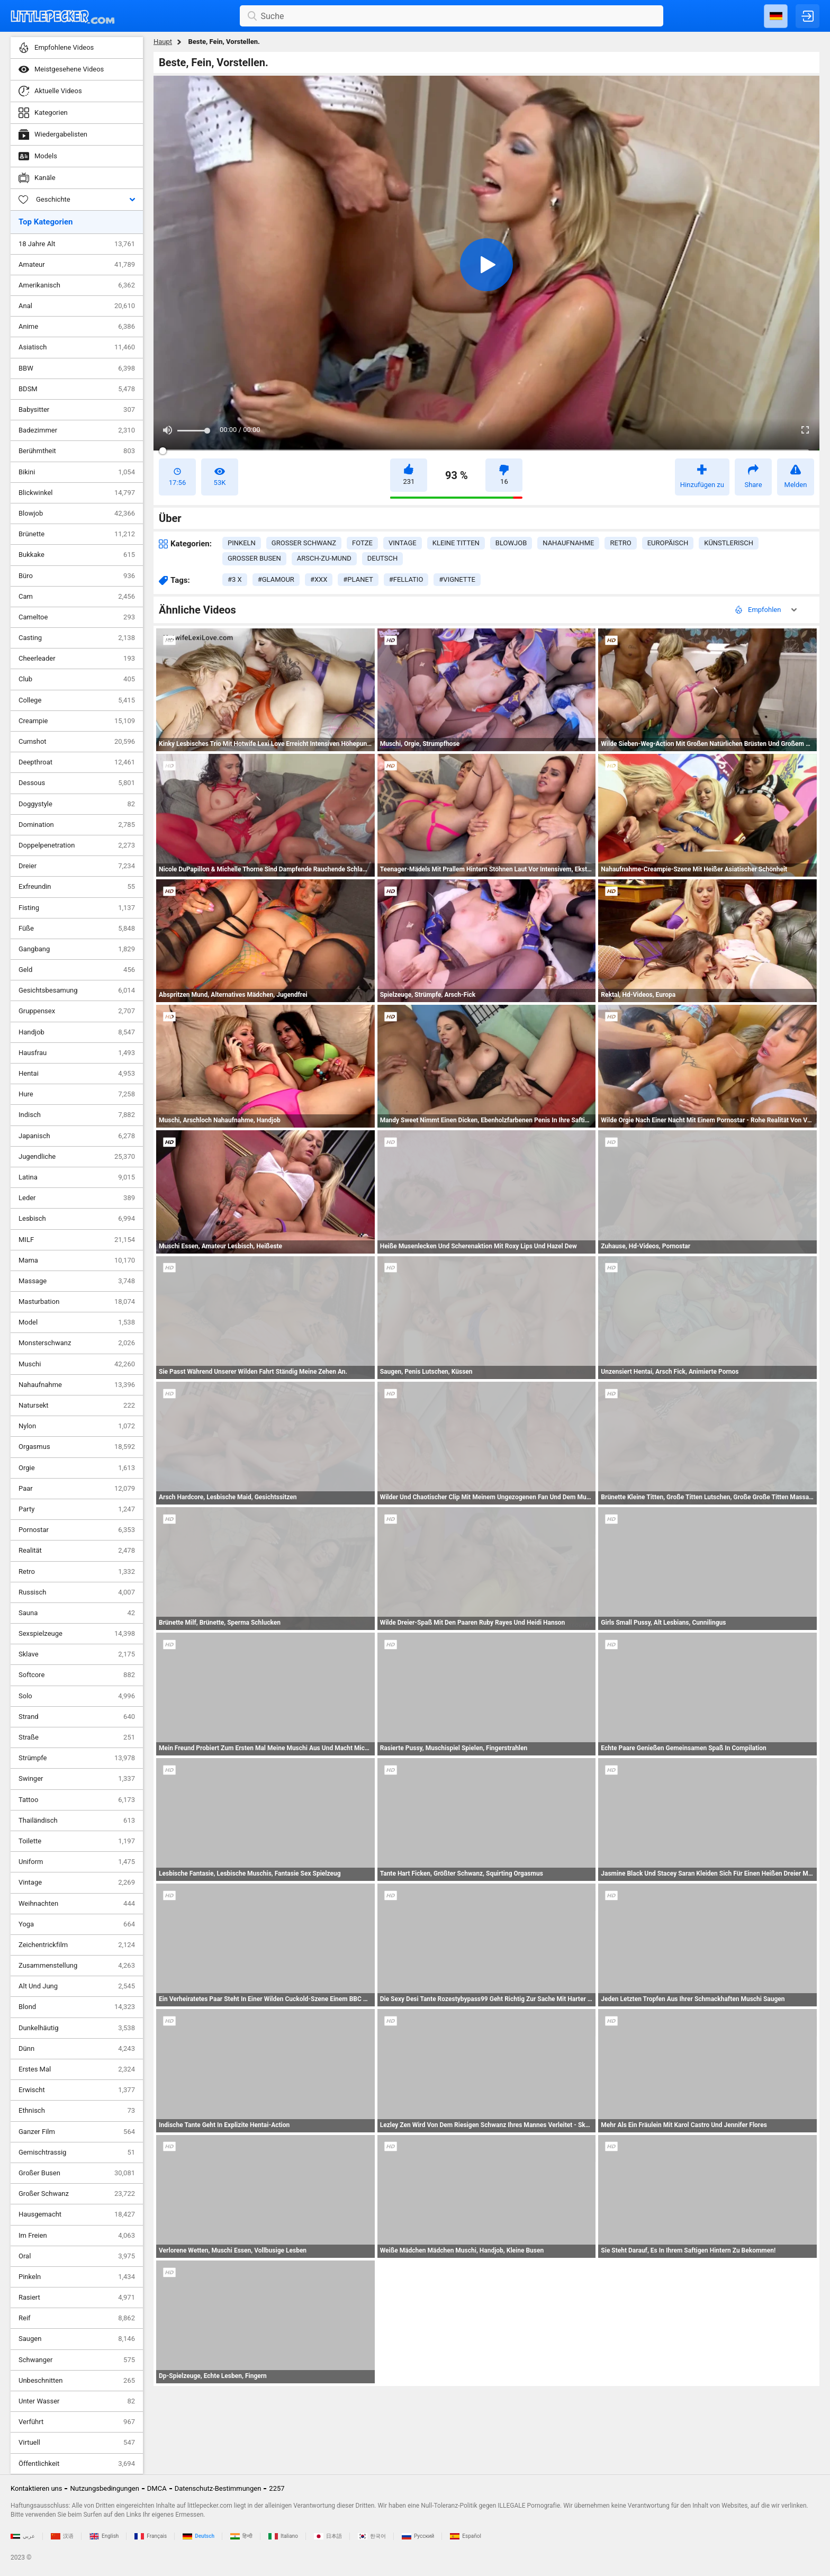 The height and width of the screenshot is (2576, 830). I want to click on Gesichtsbesamung, so click(77, 990).